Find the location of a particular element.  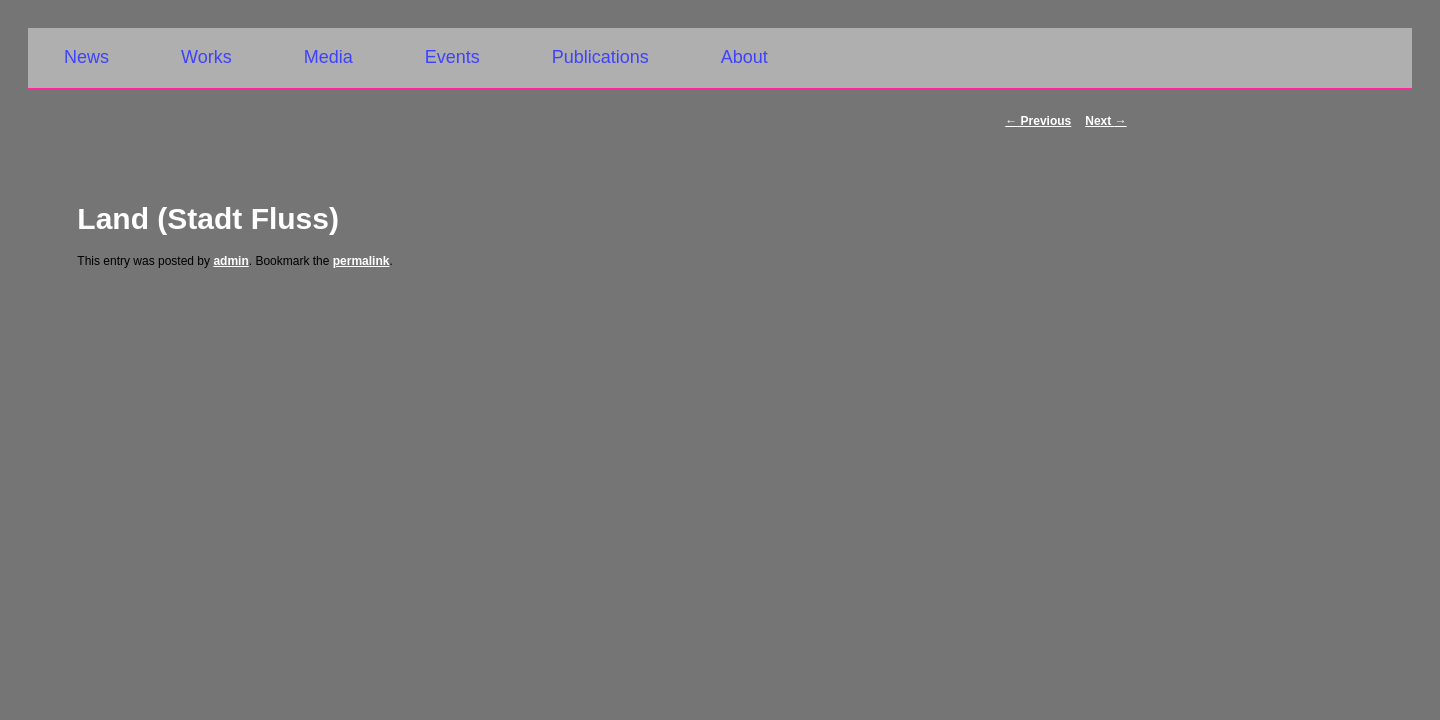

admin is located at coordinates (230, 261).